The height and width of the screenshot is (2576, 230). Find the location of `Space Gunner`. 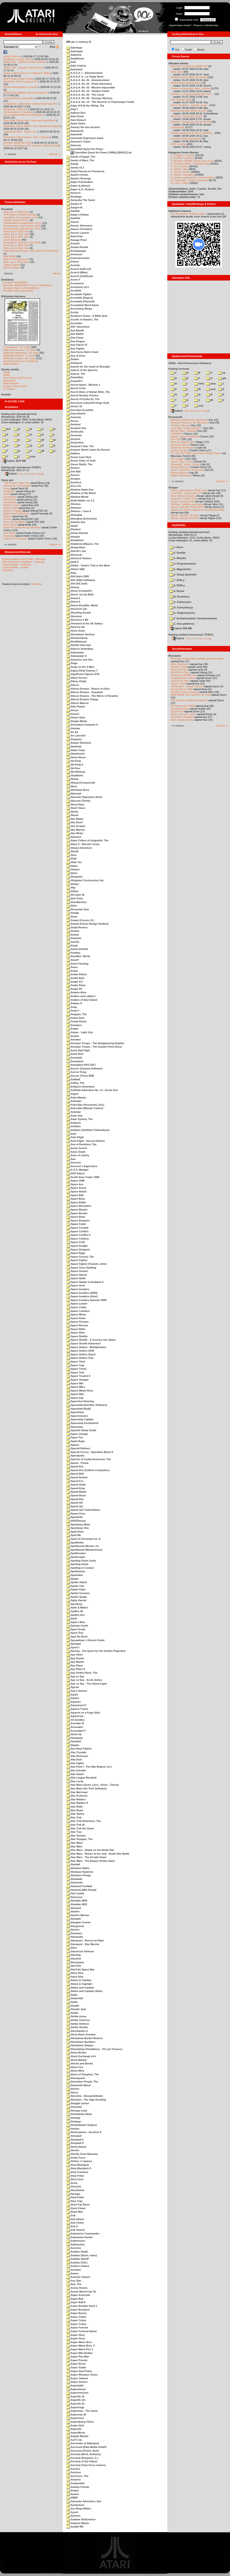

Space Gunner is located at coordinates (77, 1271).